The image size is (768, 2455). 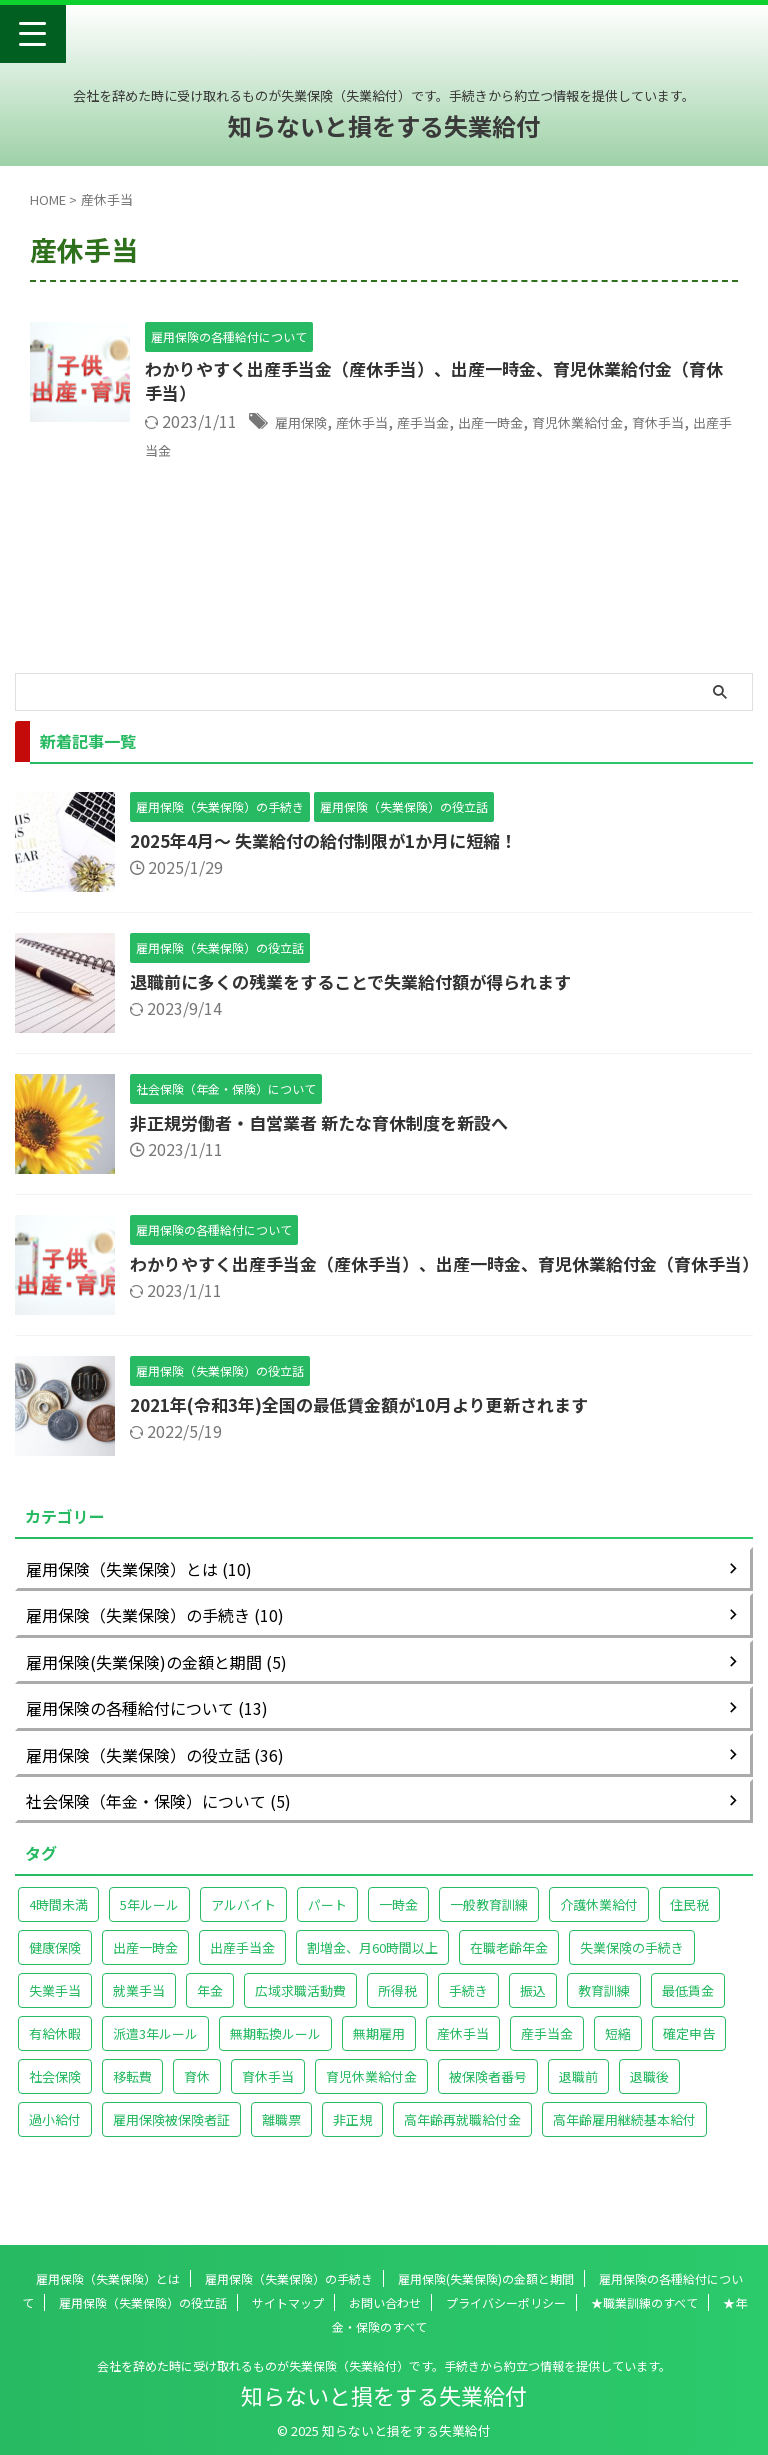 I want to click on 退職後 [退職後 (1個の項目)], so click(x=649, y=2094).